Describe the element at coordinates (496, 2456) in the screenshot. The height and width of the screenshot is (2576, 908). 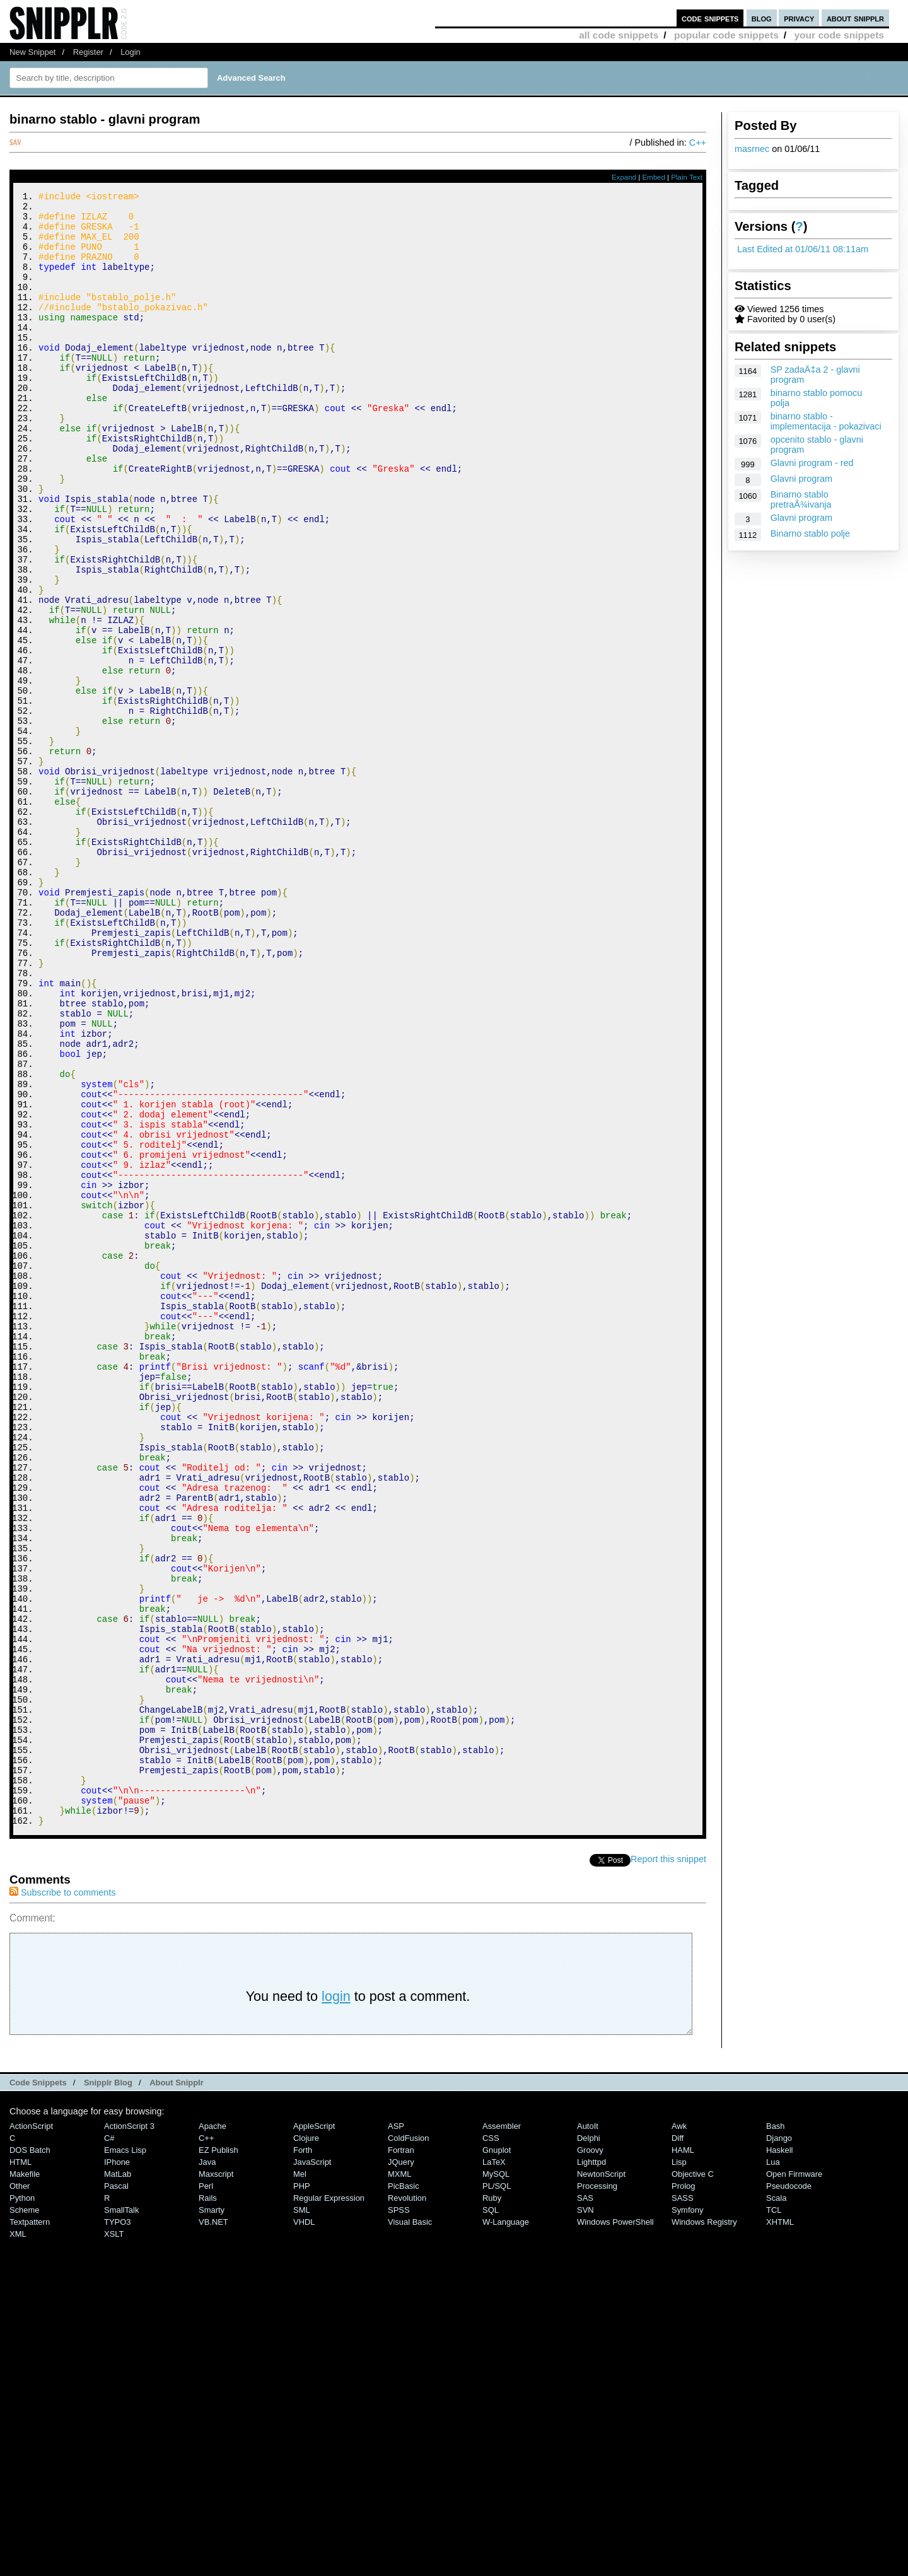
I see `Gnuplot` at that location.